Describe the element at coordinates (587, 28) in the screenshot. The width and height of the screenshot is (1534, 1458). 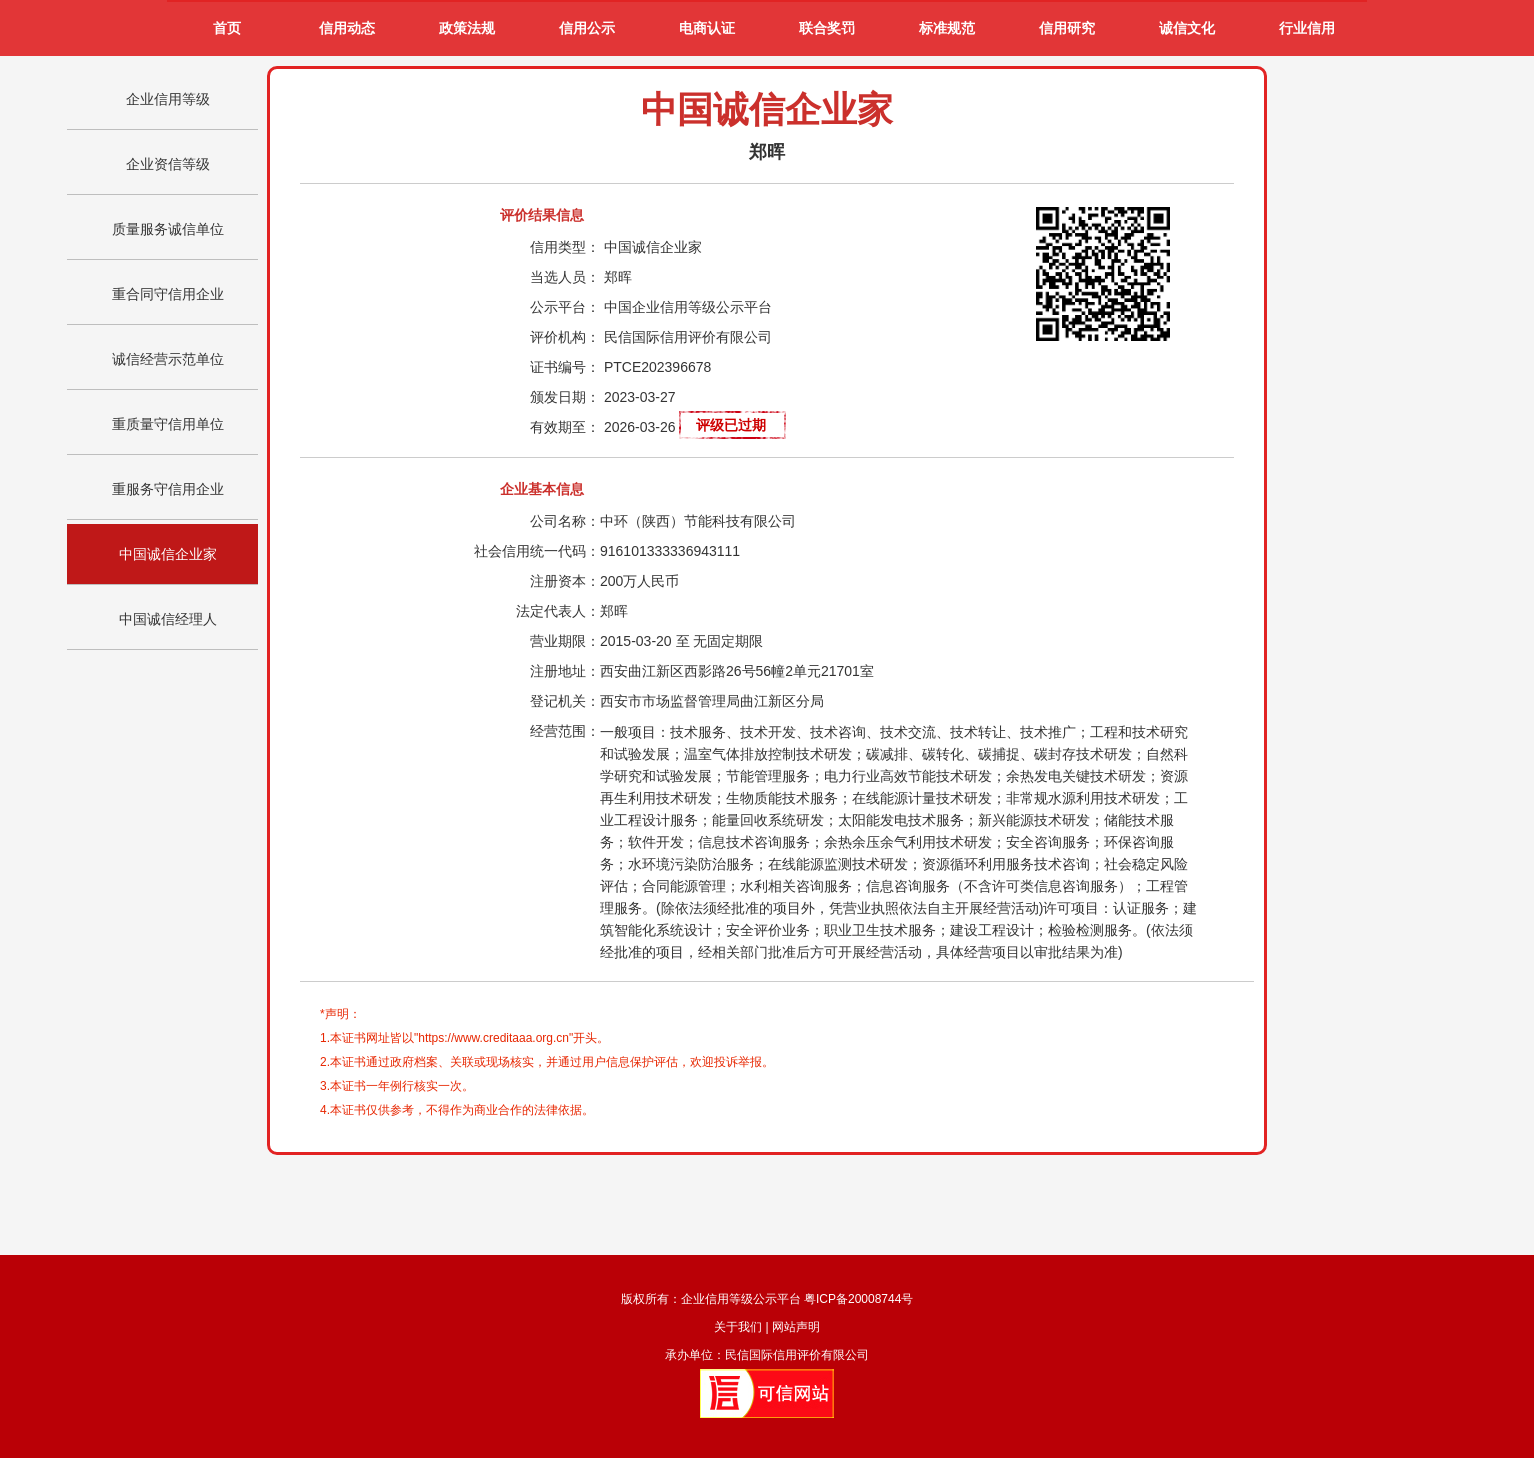
I see `信用公示` at that location.